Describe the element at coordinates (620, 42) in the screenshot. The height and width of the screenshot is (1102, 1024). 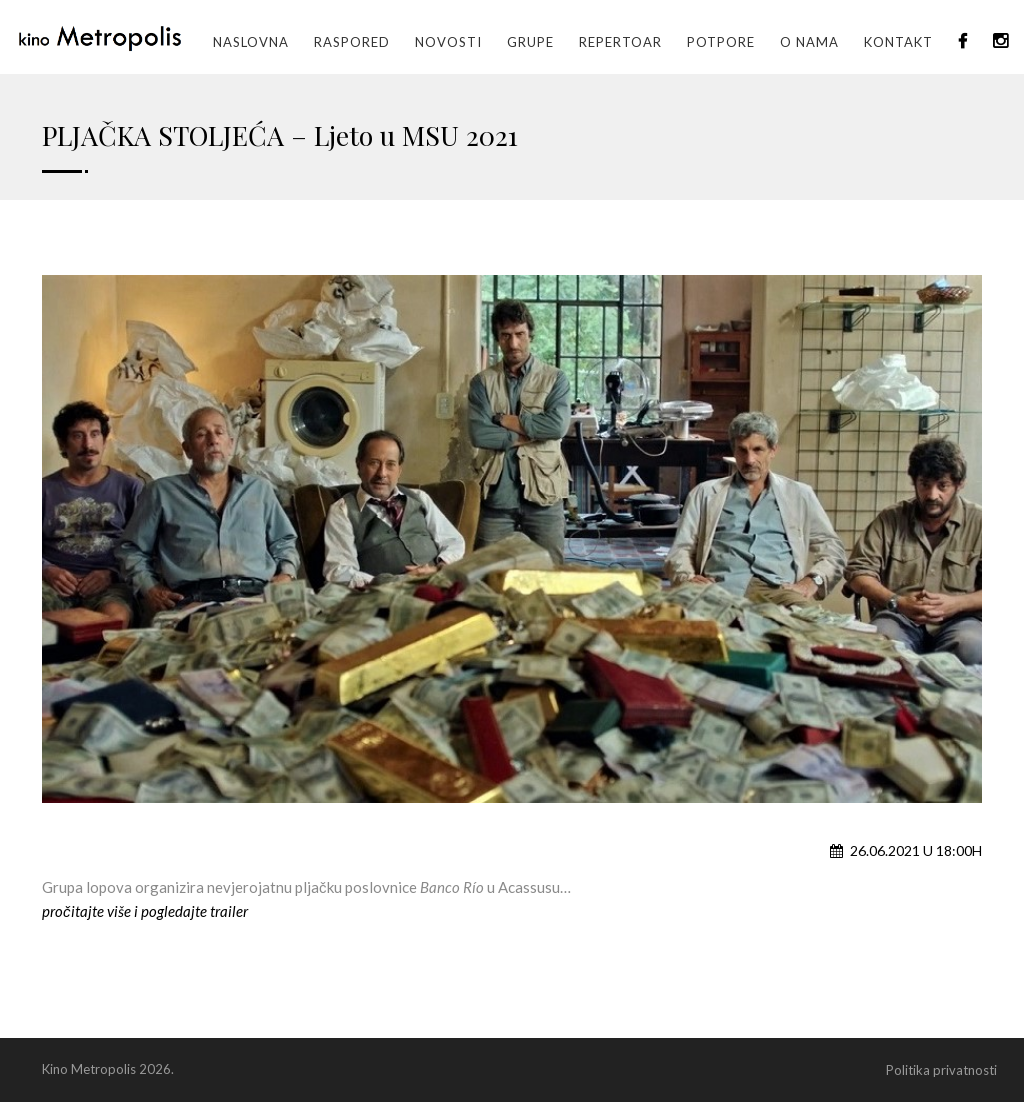
I see `Repertoar` at that location.